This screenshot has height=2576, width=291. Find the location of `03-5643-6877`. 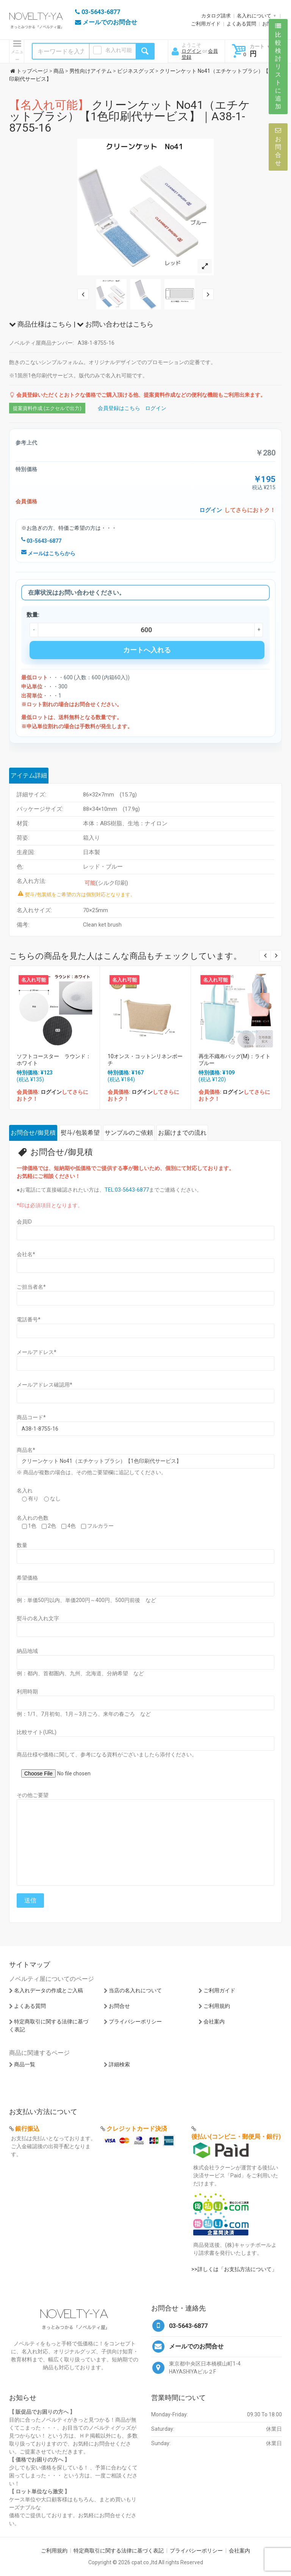

03-5643-6877 is located at coordinates (41, 541).